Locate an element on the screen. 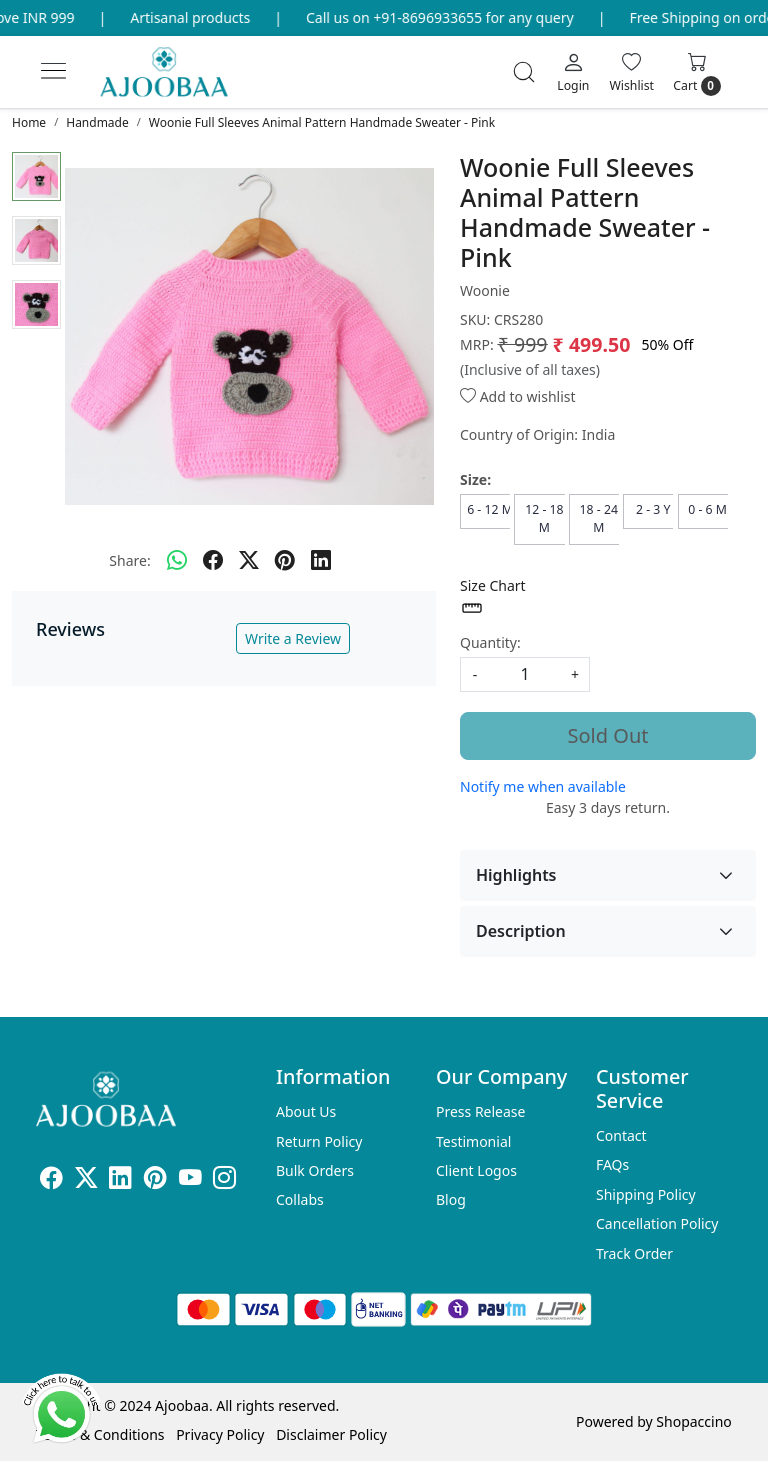  Collabs is located at coordinates (300, 1199).